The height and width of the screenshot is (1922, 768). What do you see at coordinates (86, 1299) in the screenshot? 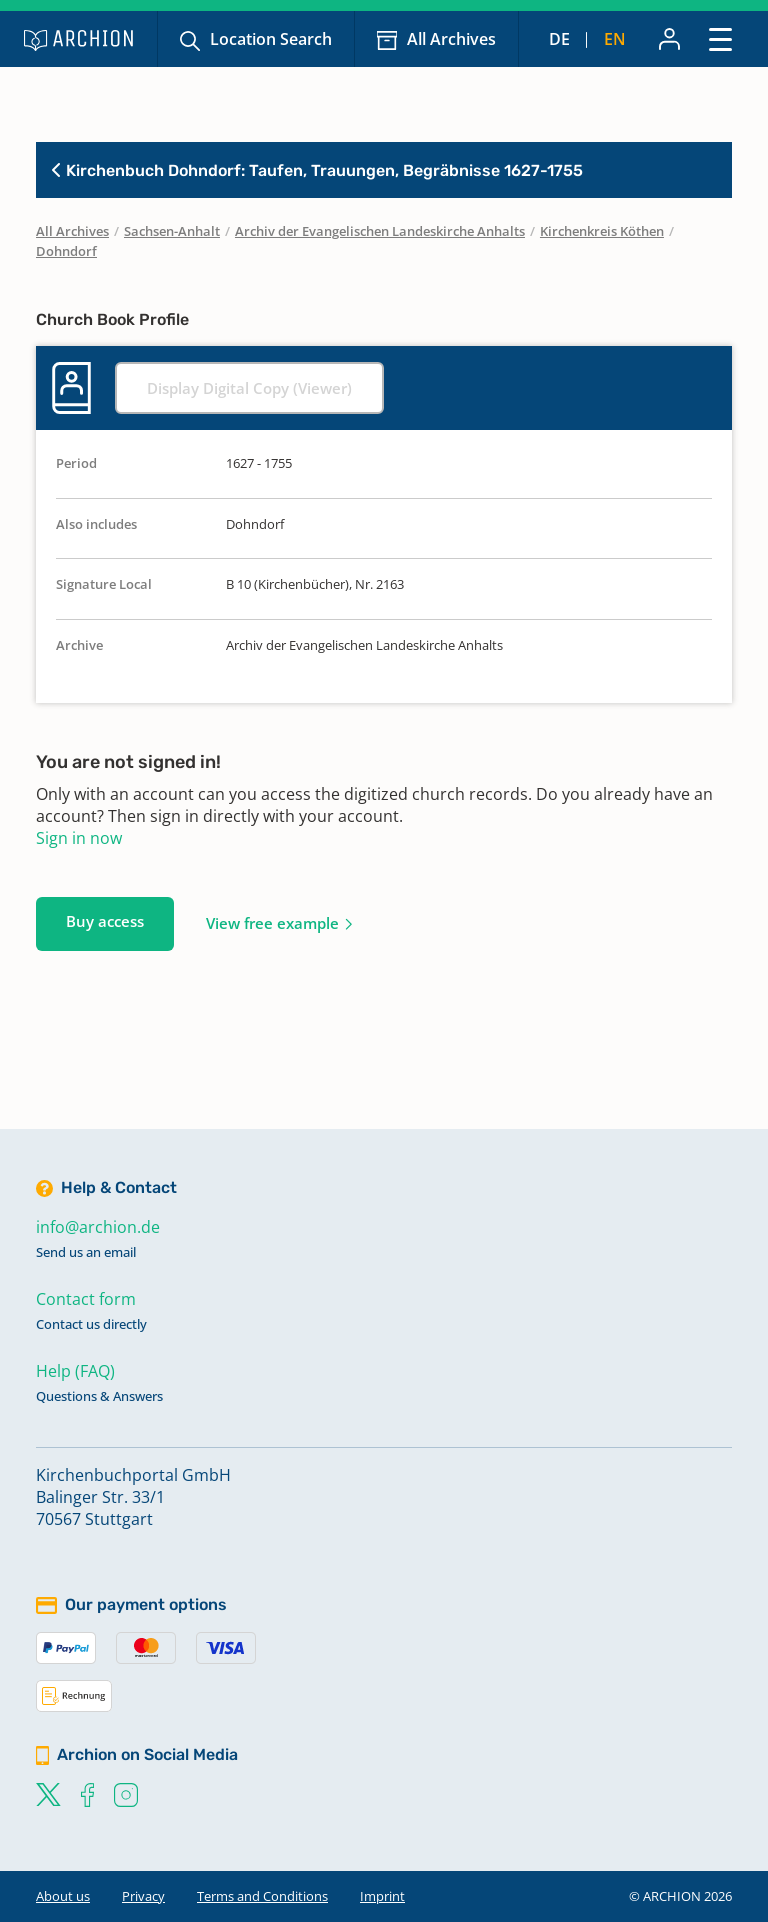
I see `Contact form` at bounding box center [86, 1299].